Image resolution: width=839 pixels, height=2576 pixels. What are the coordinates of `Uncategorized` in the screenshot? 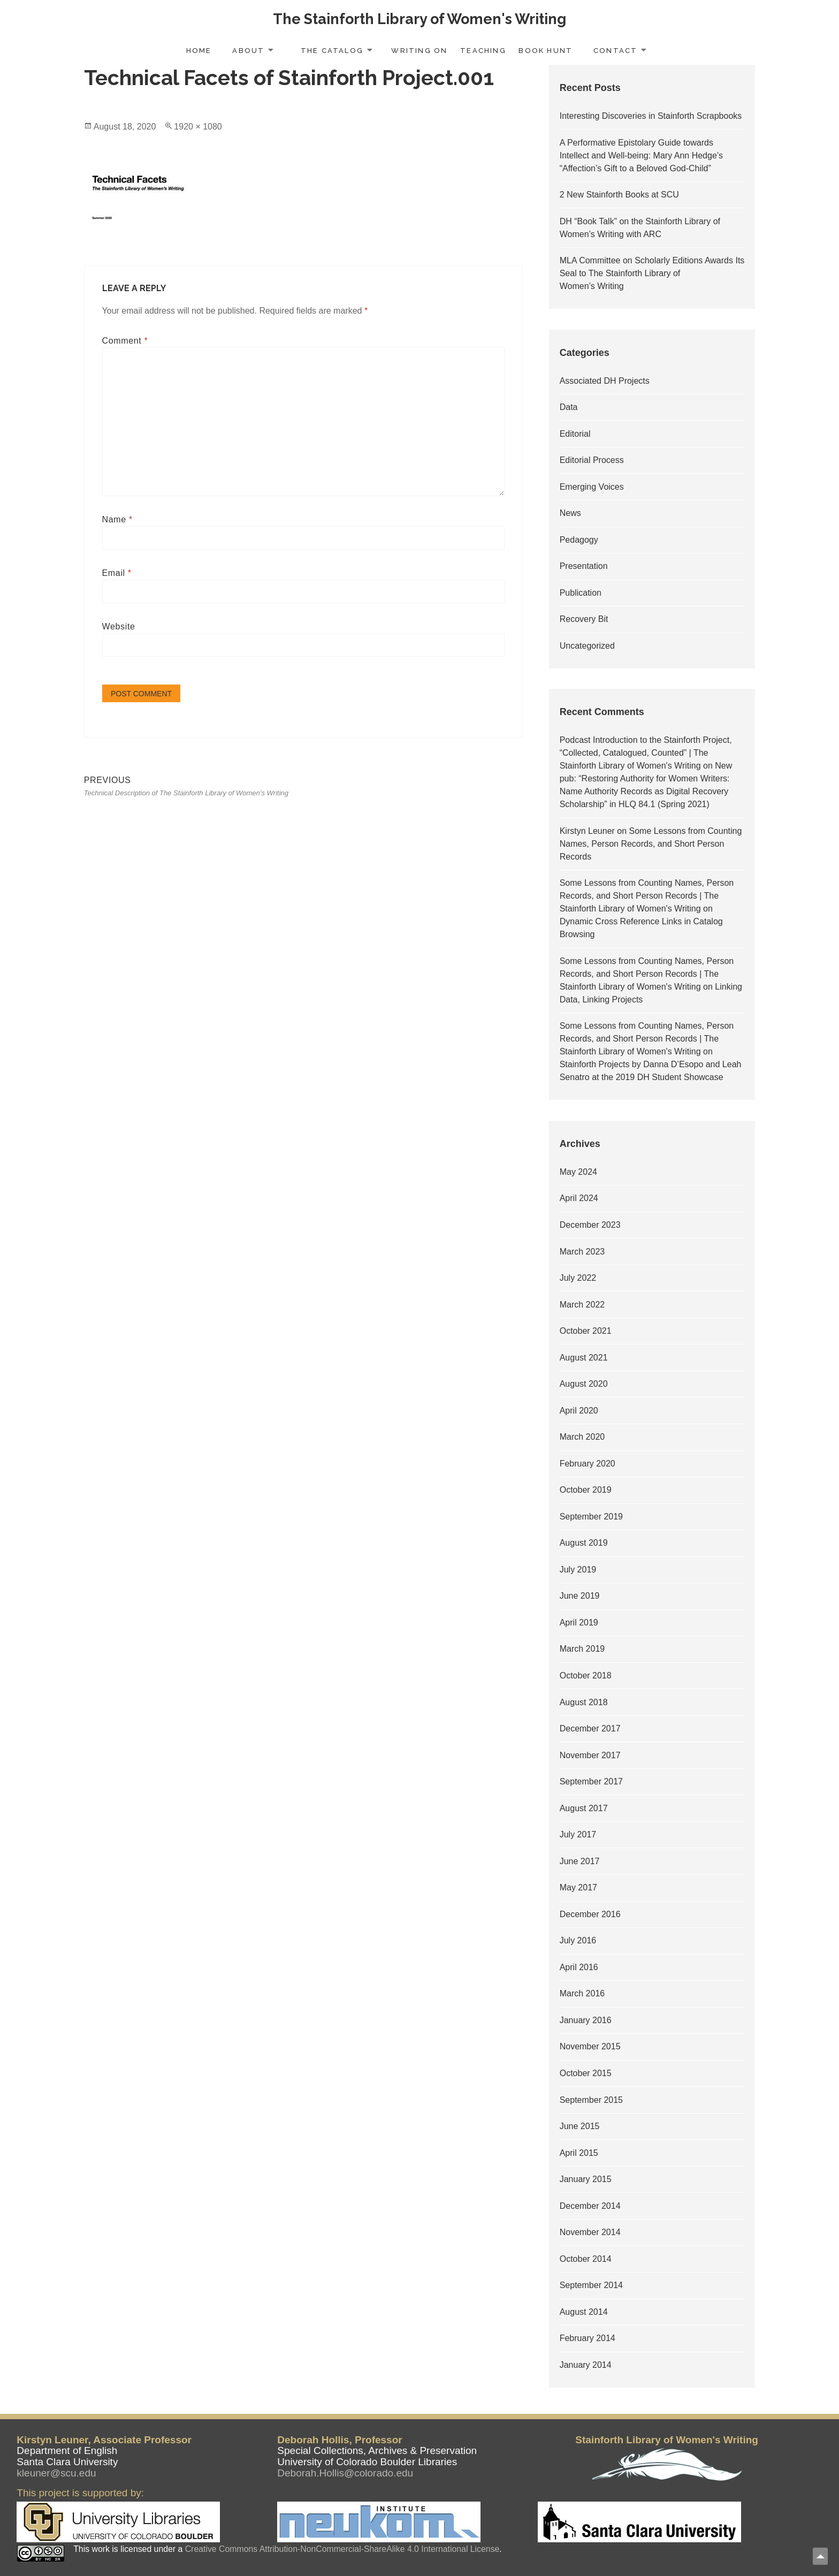 It's located at (587, 645).